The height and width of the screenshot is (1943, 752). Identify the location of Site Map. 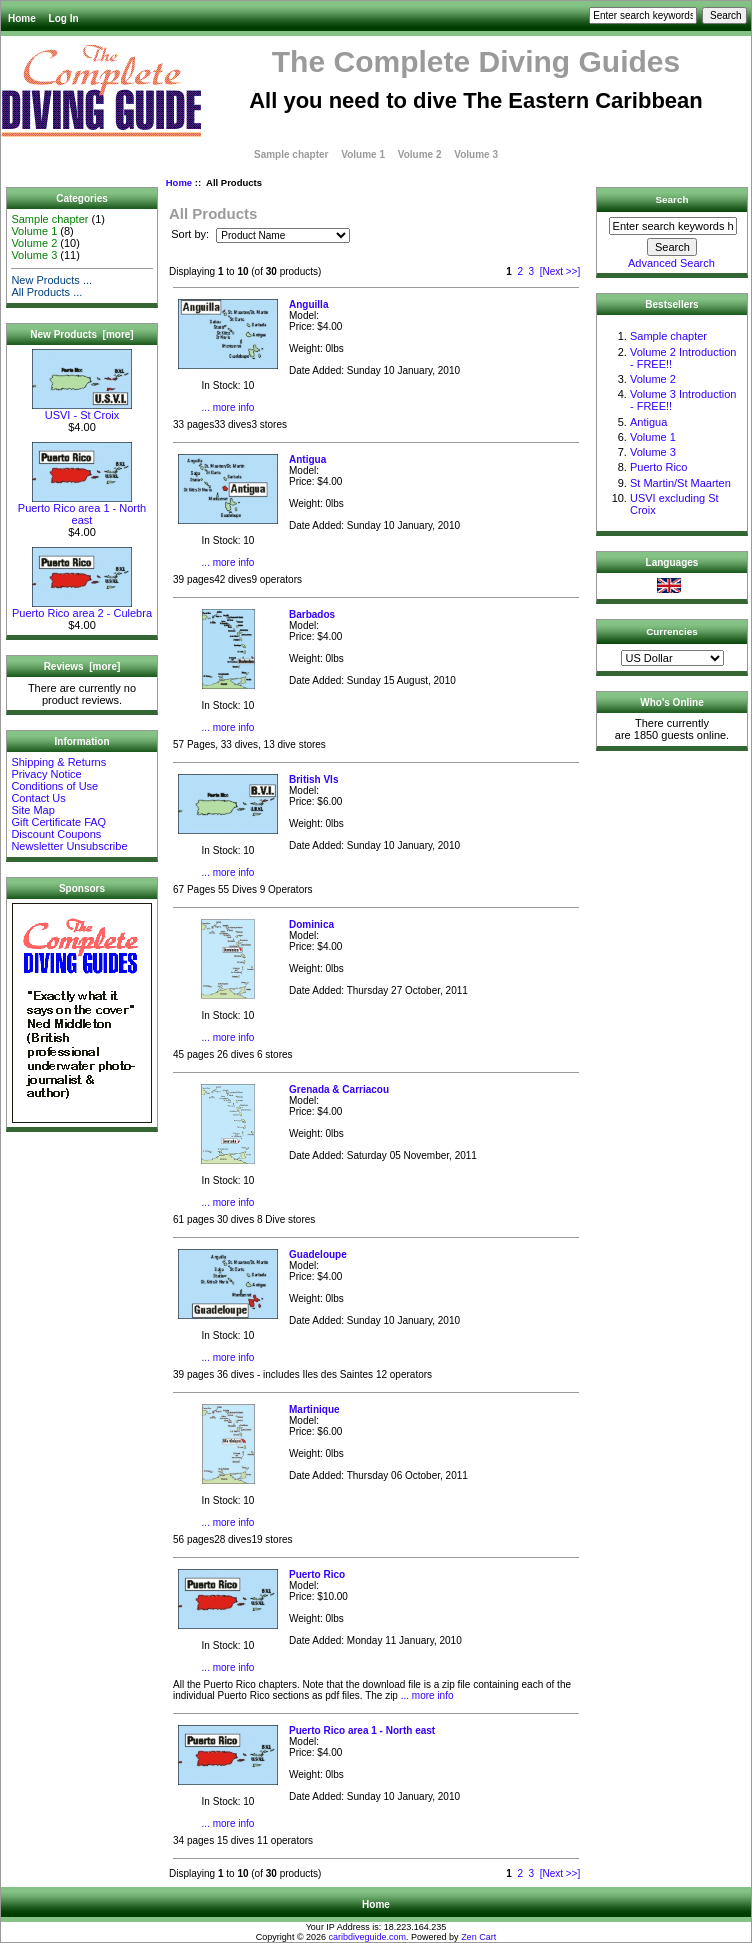
(32, 810).